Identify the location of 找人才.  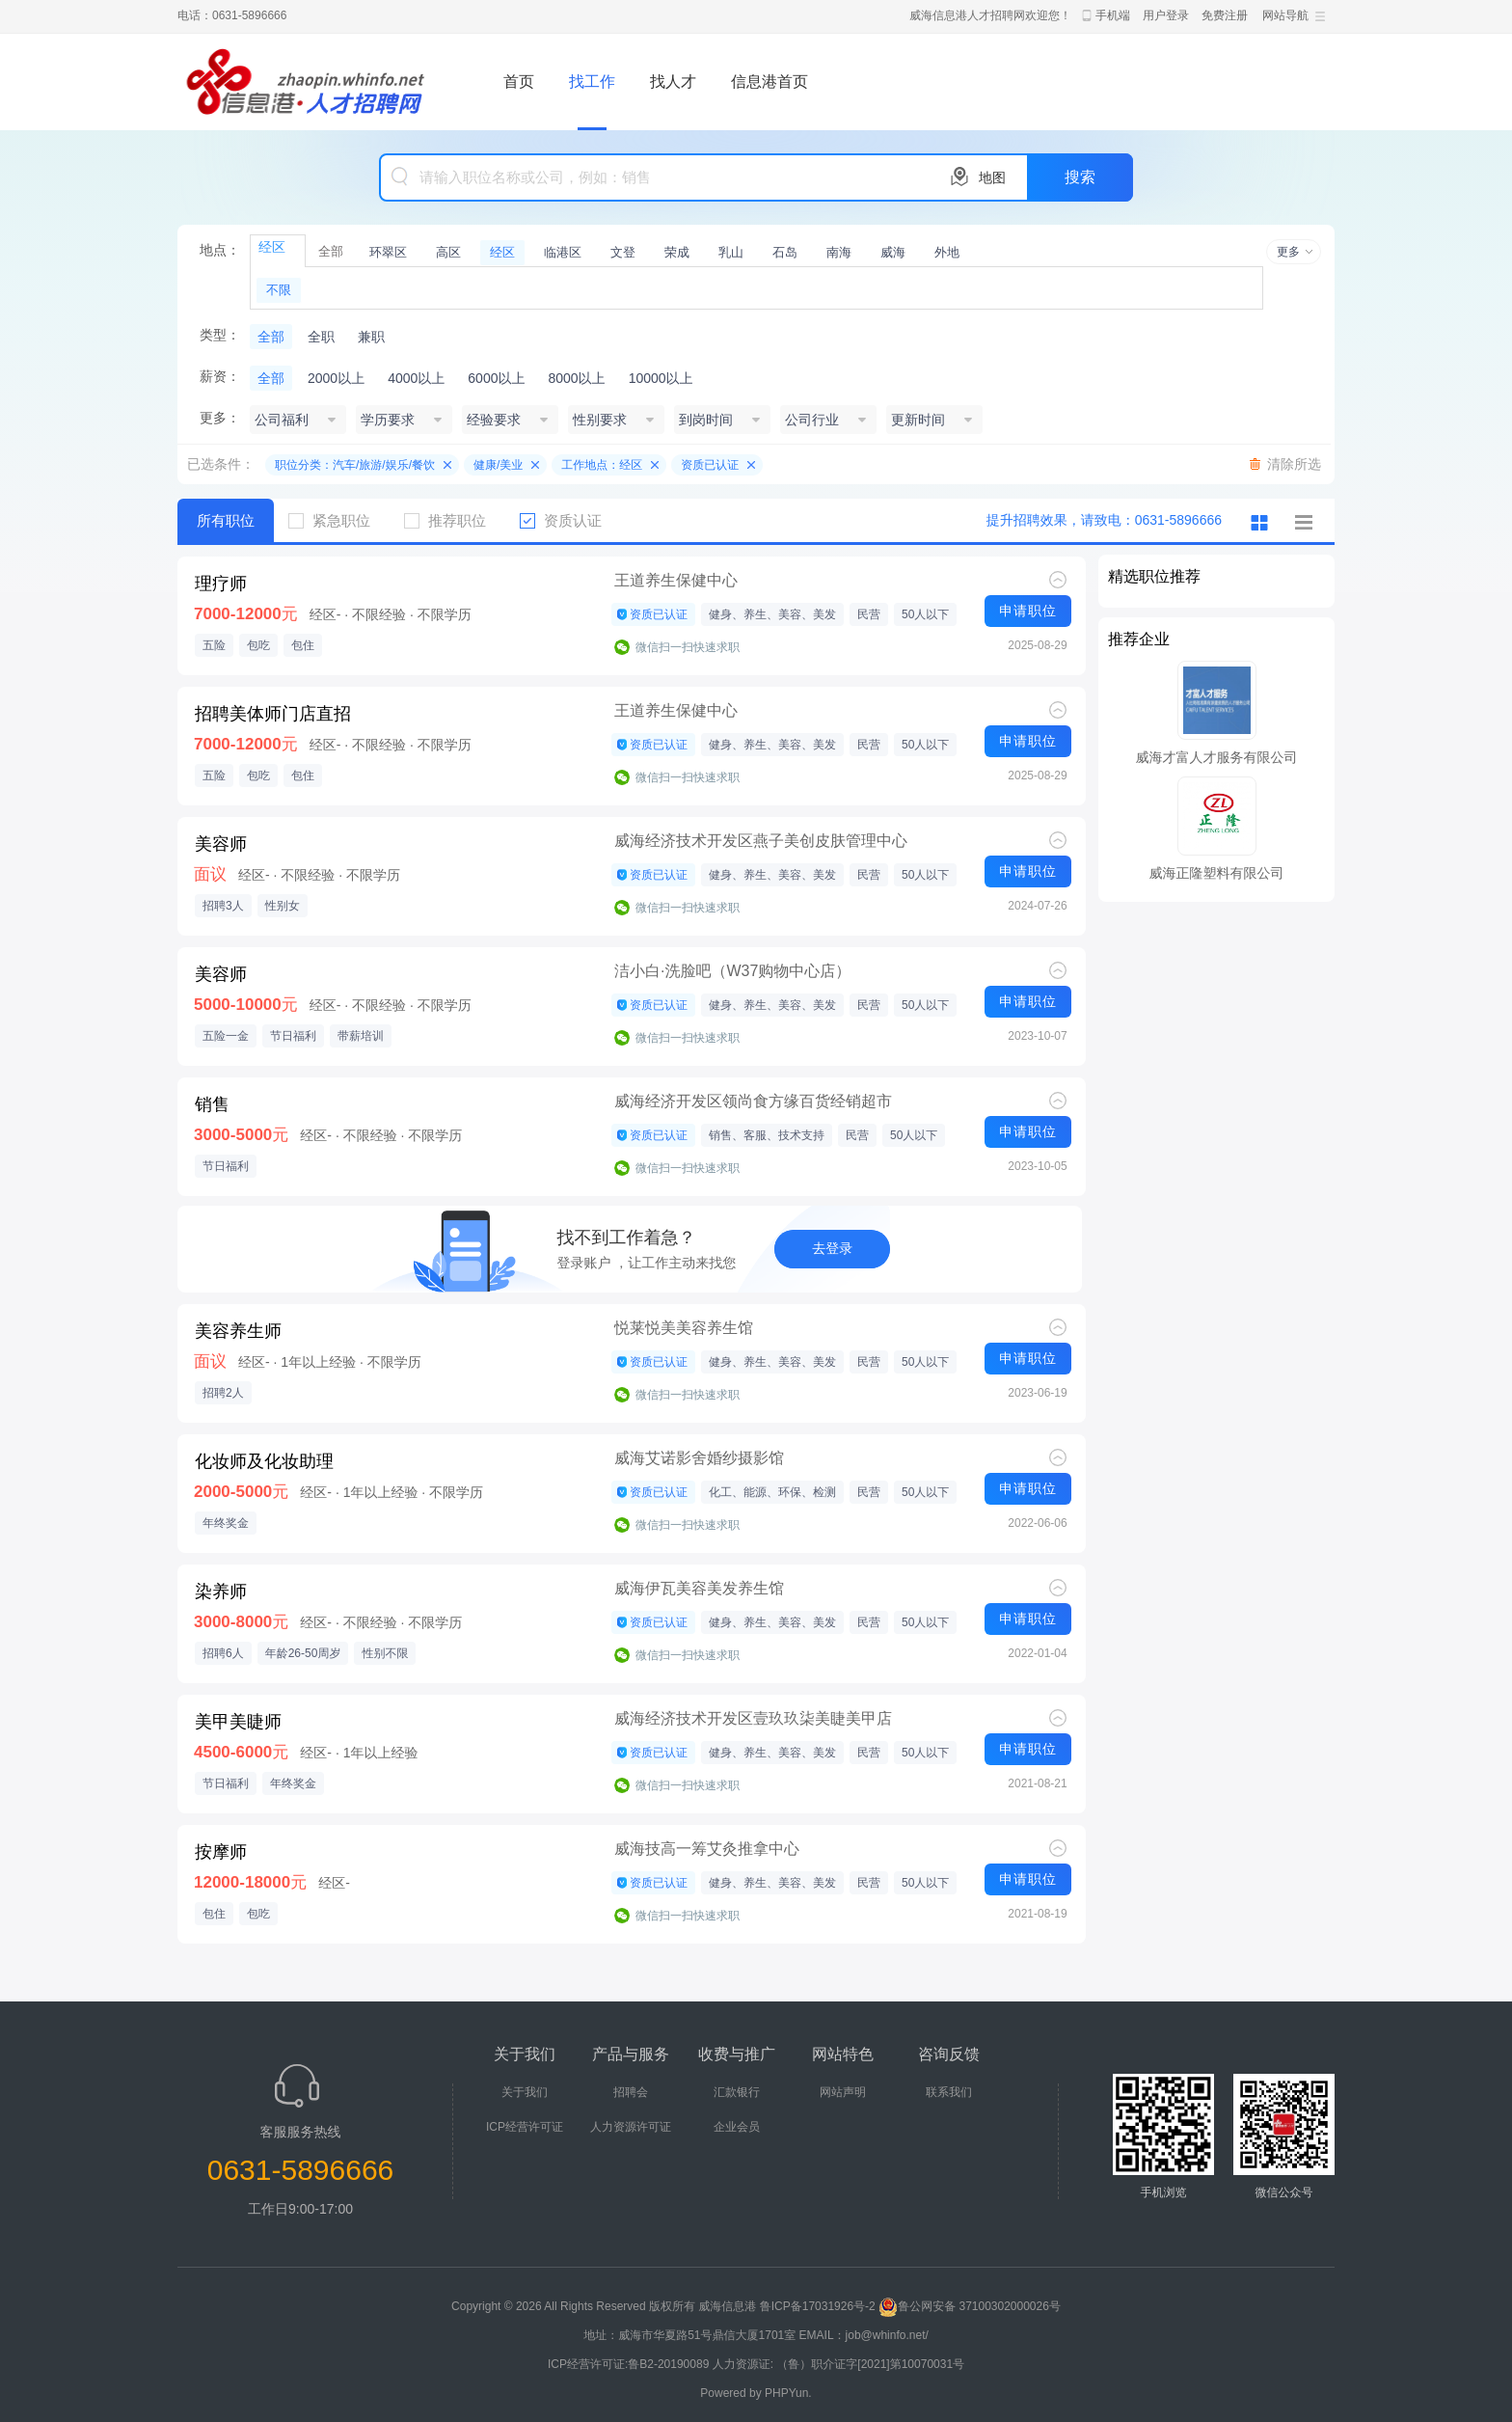
(673, 81).